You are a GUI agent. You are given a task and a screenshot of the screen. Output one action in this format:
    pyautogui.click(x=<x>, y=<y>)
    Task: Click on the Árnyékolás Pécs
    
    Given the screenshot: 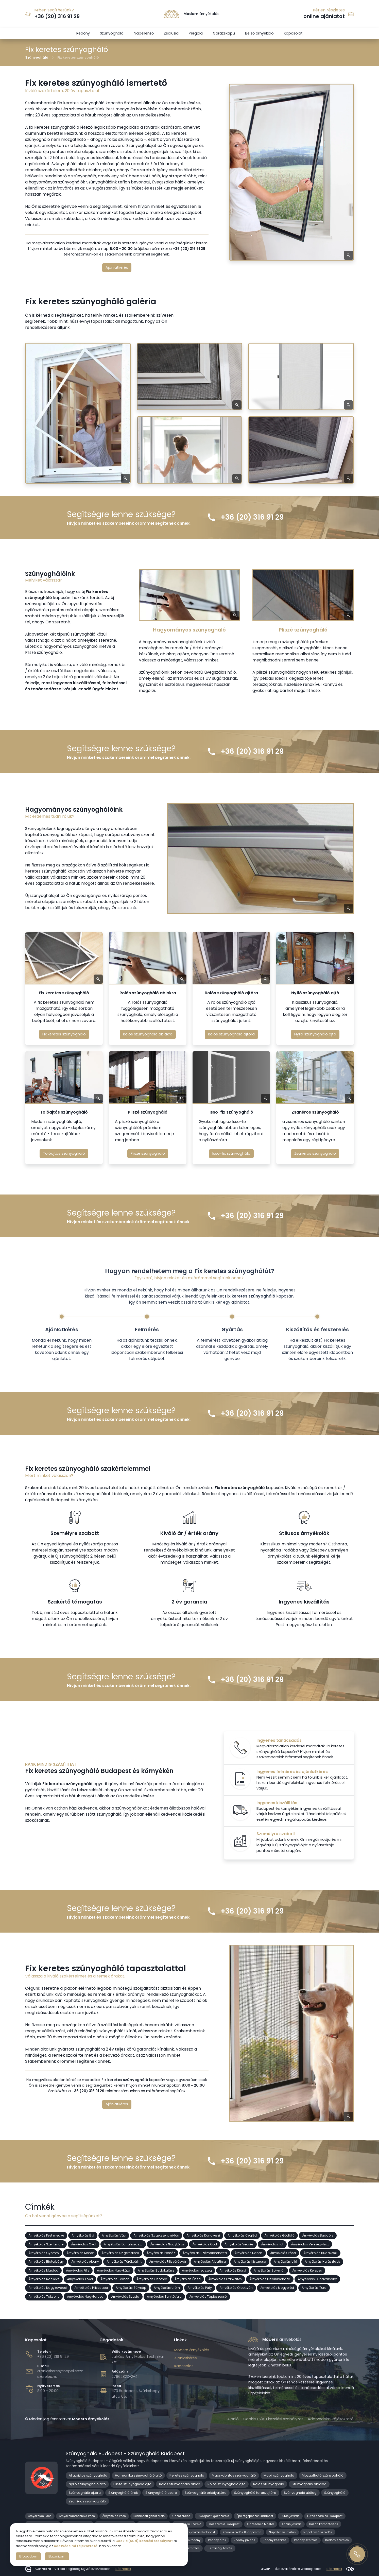 What is the action you would take?
    pyautogui.click(x=39, y=2516)
    